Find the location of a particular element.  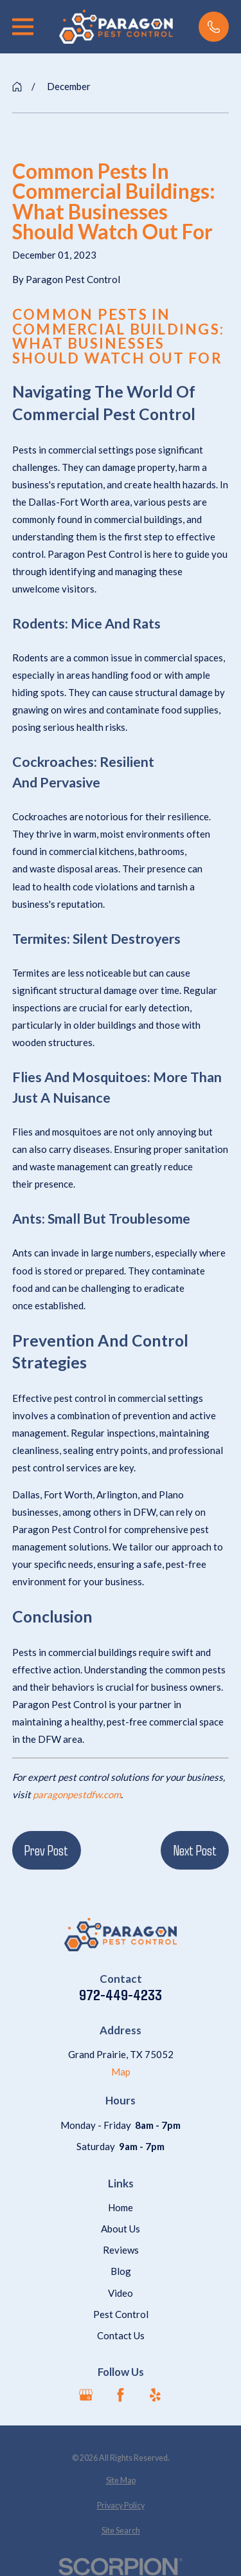

Home is located at coordinates (120, 2207).